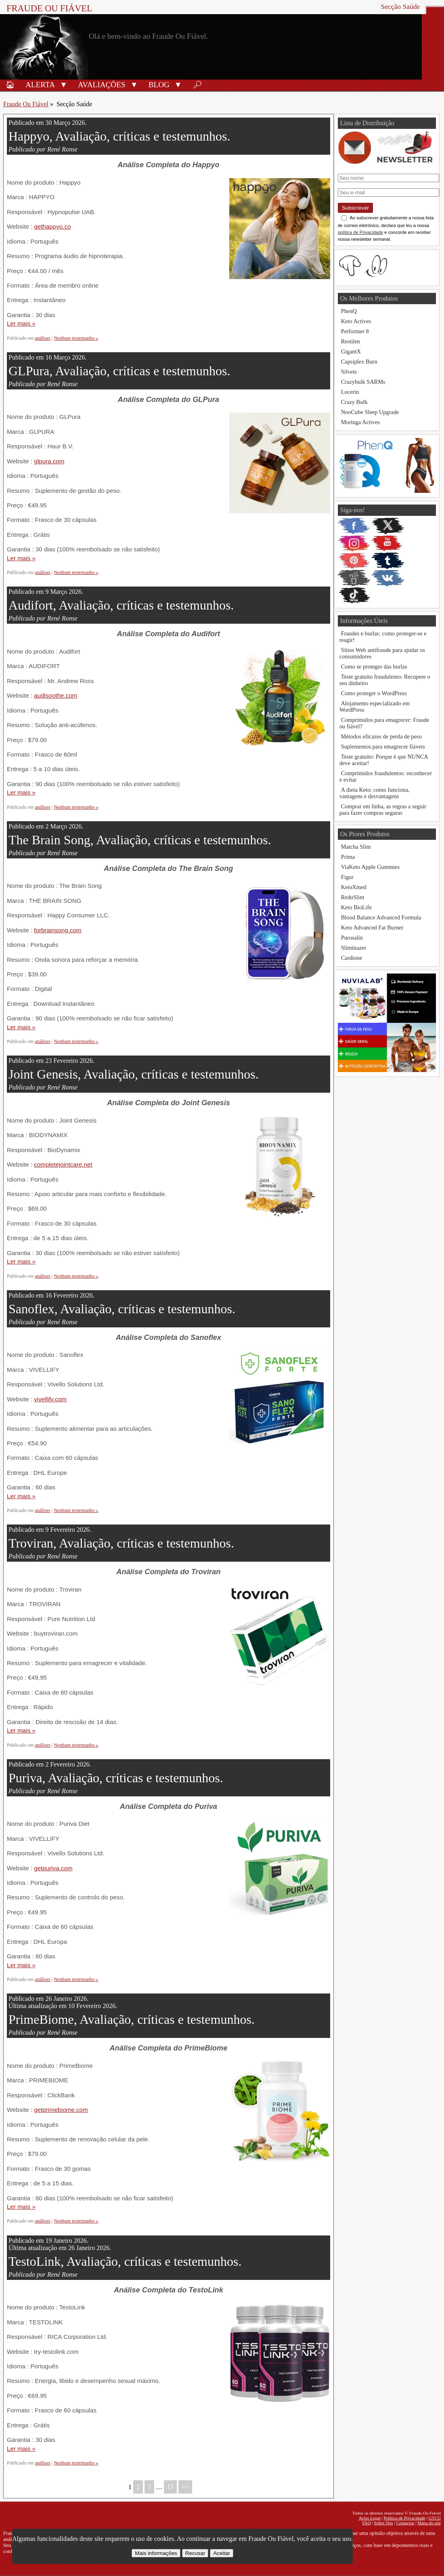 The width and height of the screenshot is (444, 2576). Describe the element at coordinates (435, 2517) in the screenshot. I see `GTCU` at that location.